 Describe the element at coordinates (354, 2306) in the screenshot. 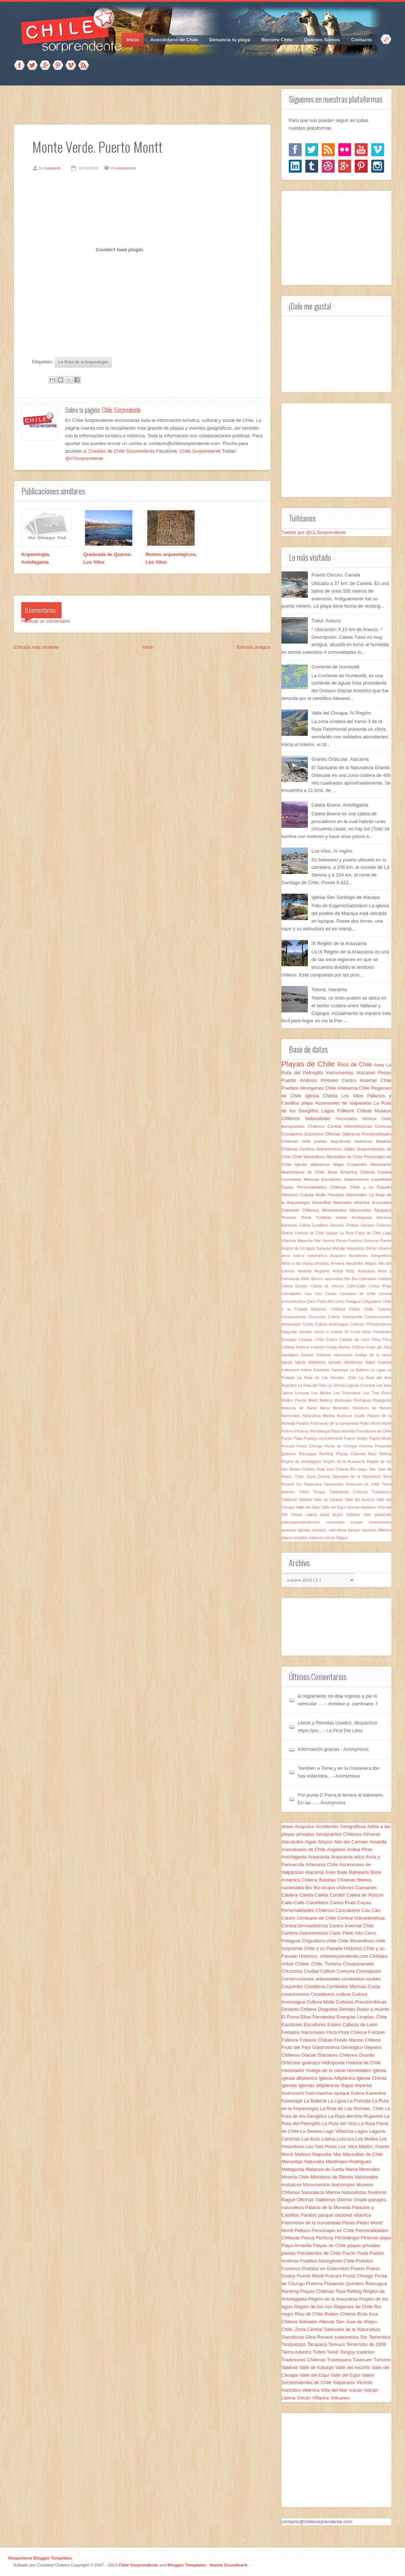

I see `Regiones de Chile` at that location.